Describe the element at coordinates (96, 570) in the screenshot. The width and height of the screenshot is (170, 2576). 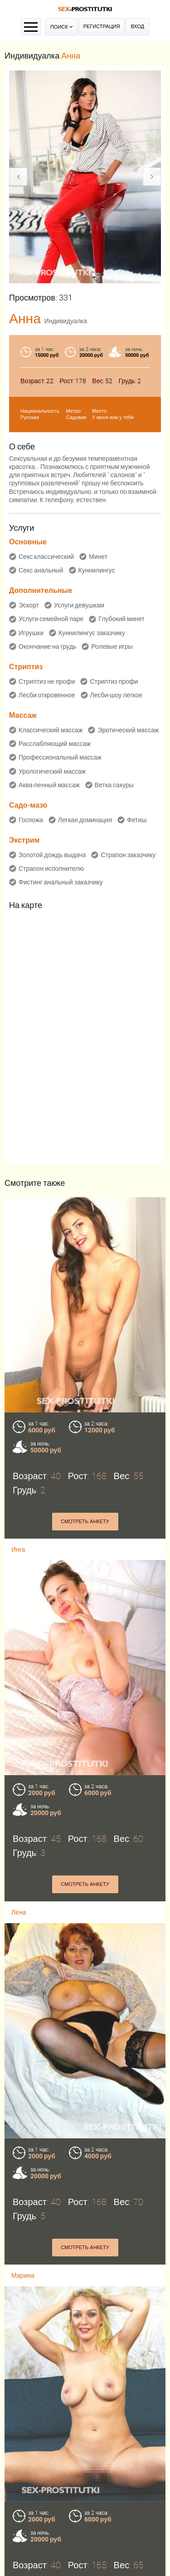
I see `Куннилингус` at that location.